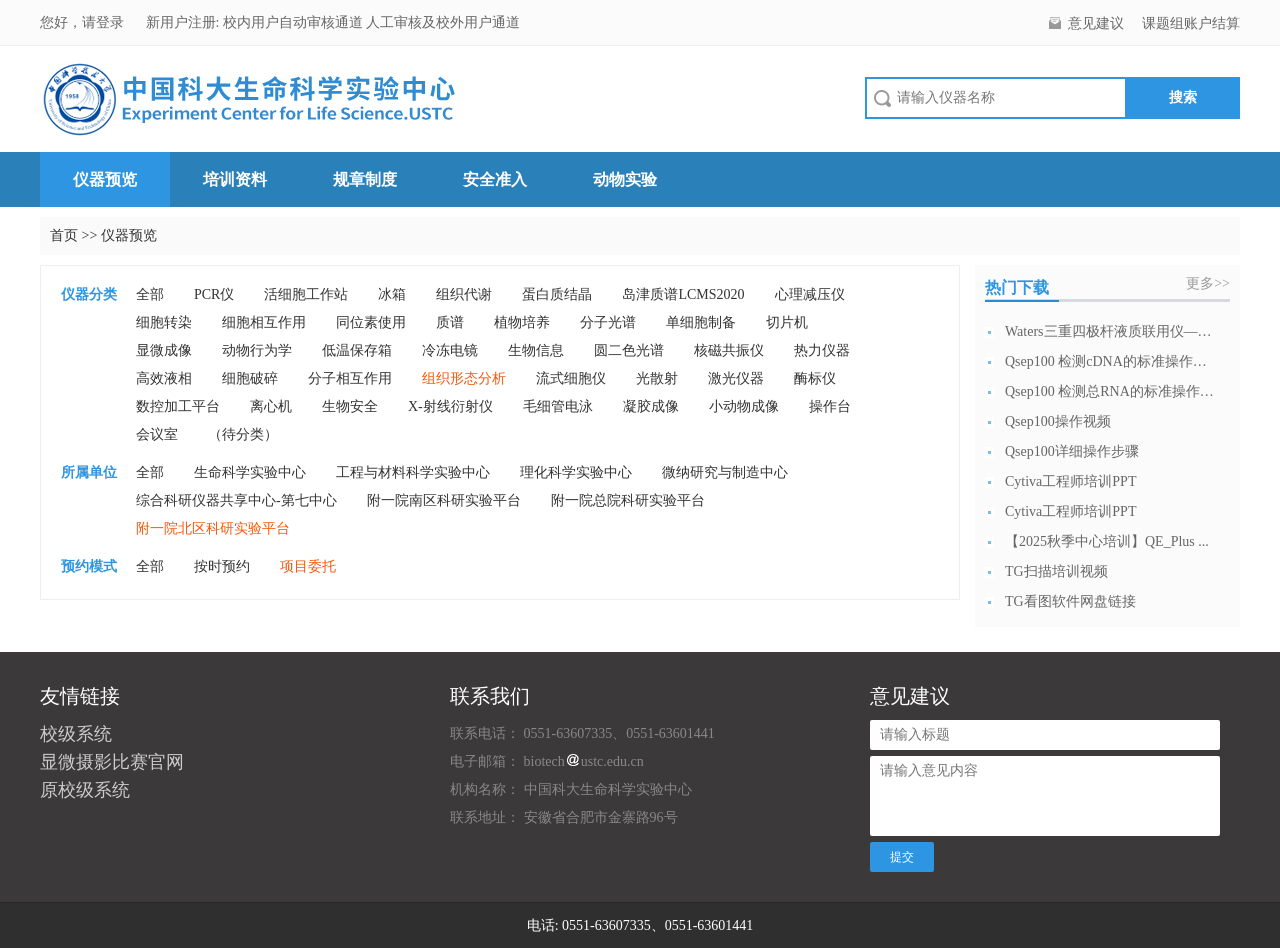 This screenshot has width=1280, height=948. Describe the element at coordinates (571, 378) in the screenshot. I see `流式细胞仪` at that location.